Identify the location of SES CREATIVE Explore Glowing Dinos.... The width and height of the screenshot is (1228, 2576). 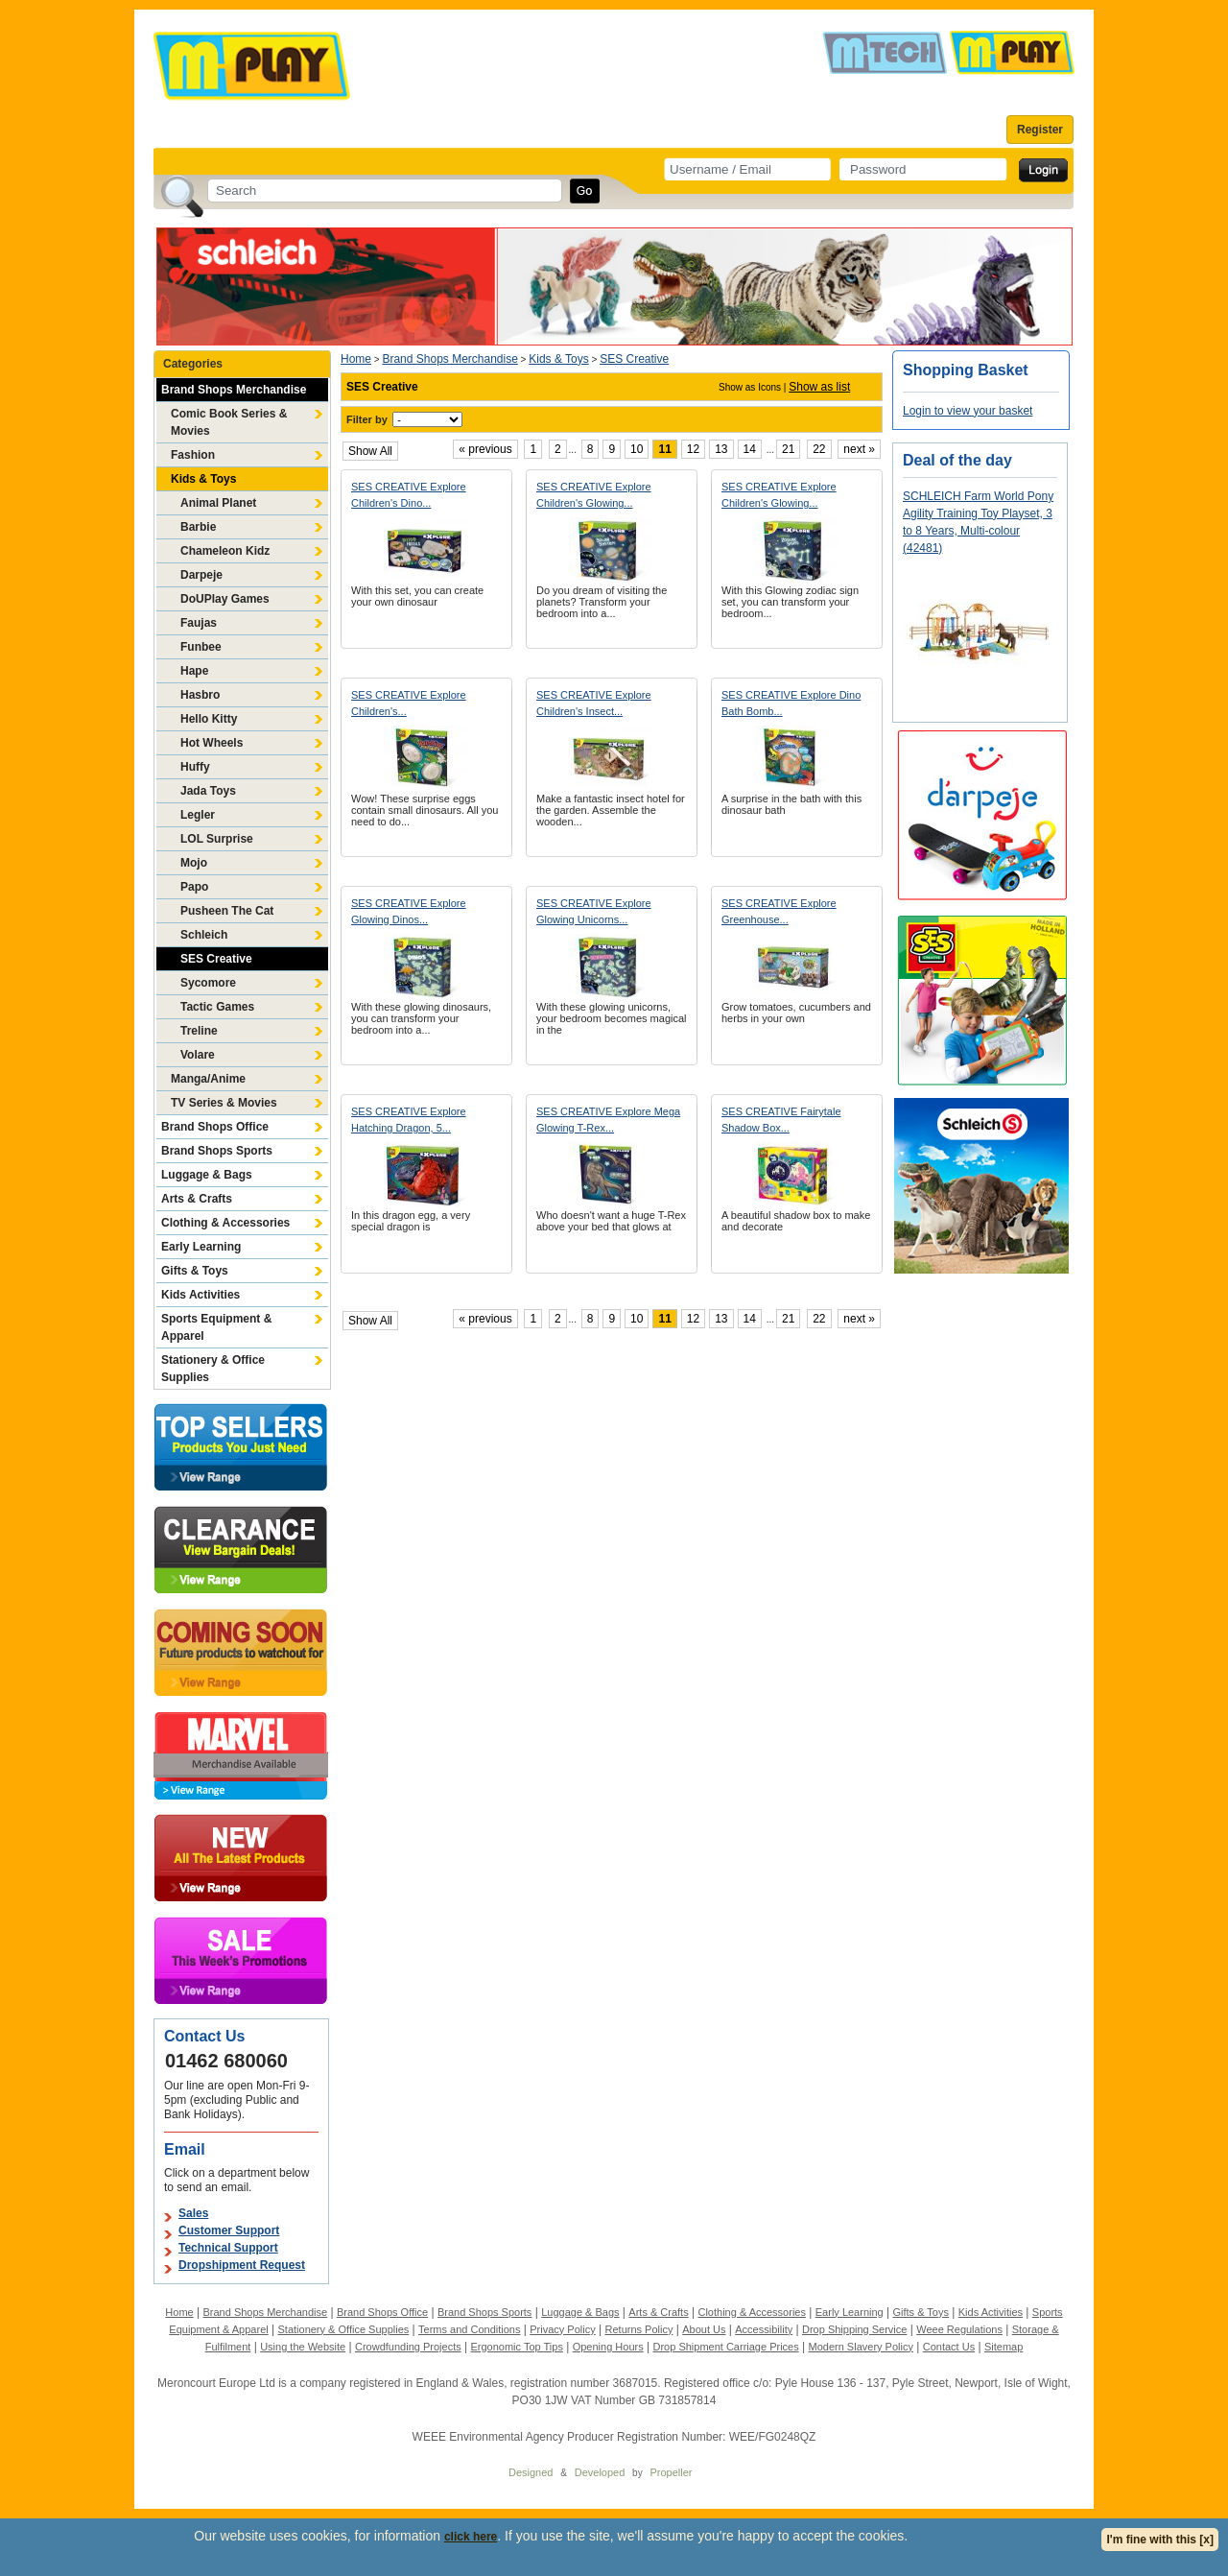
(408, 911).